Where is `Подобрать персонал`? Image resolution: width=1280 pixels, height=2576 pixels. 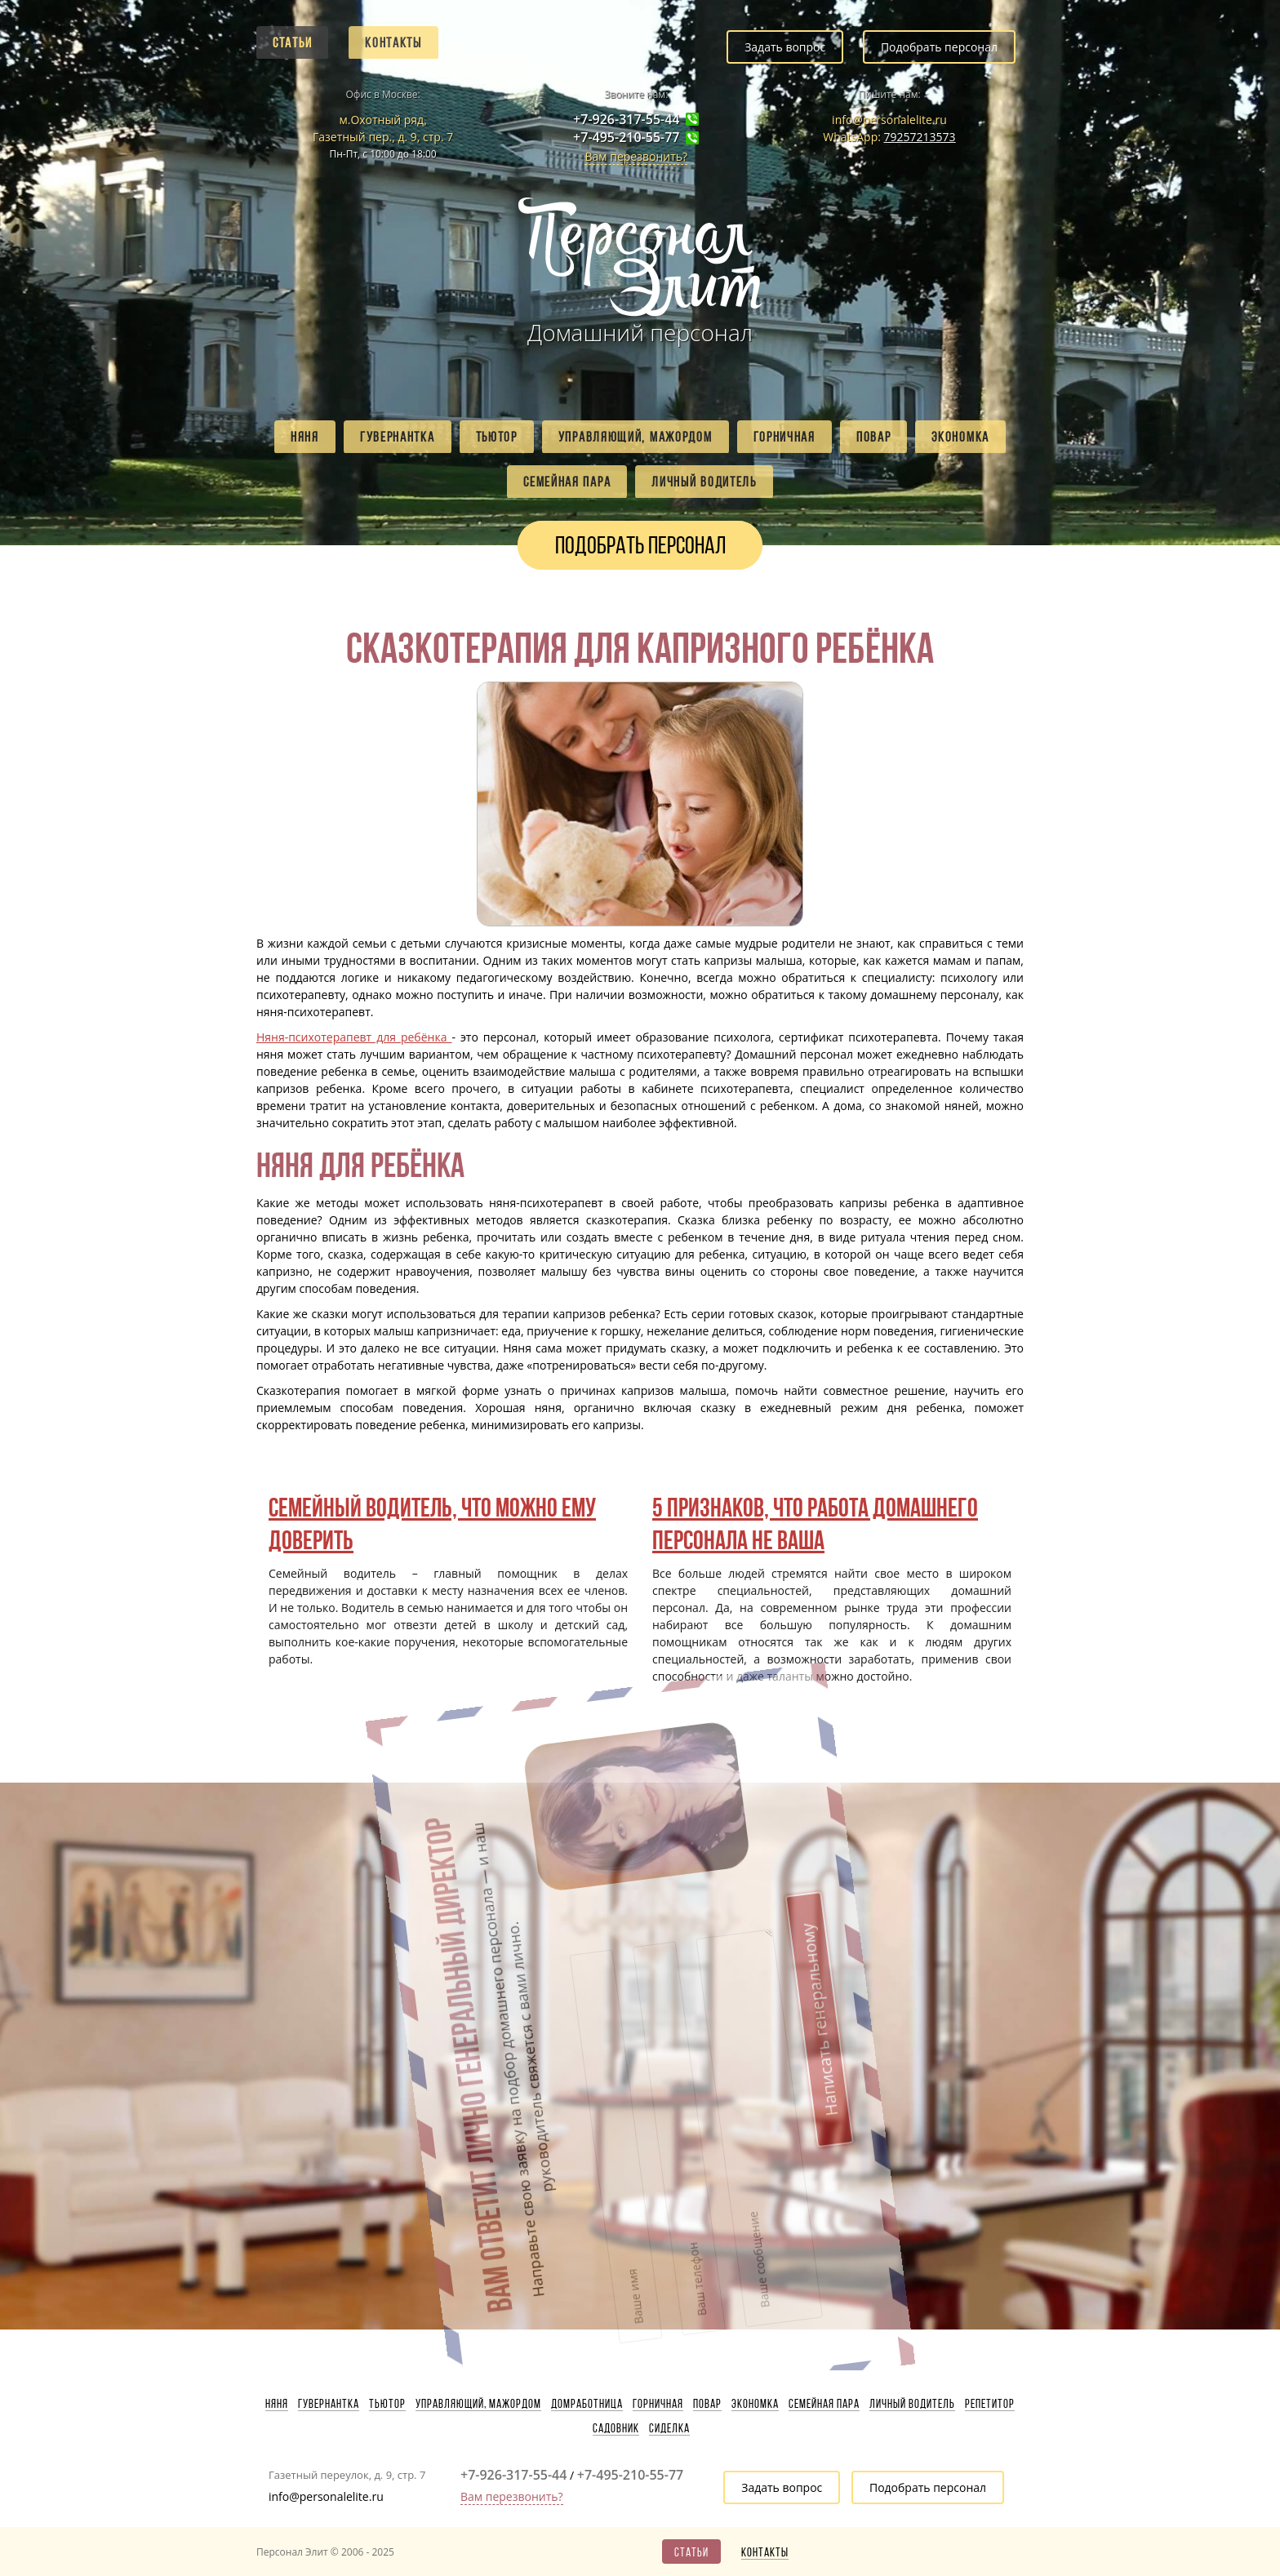 Подобрать персонал is located at coordinates (939, 47).